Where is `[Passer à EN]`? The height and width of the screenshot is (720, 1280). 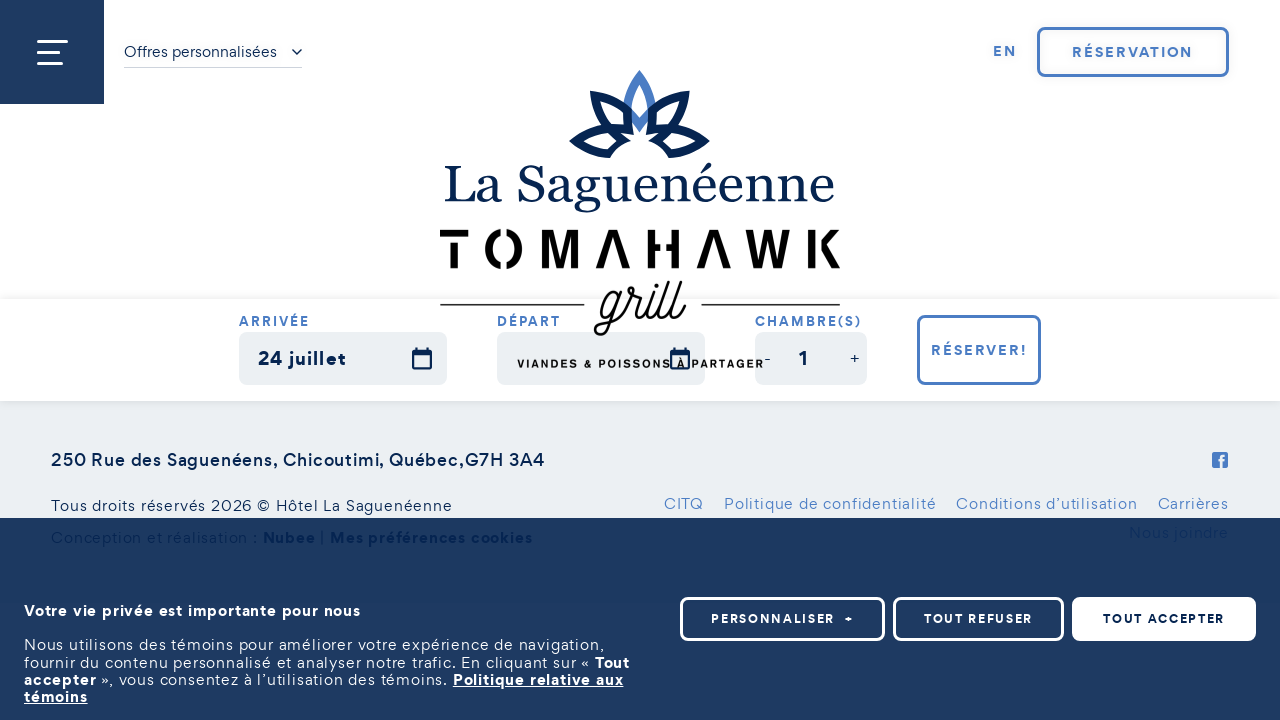
[Passer à EN] is located at coordinates (1005, 52).